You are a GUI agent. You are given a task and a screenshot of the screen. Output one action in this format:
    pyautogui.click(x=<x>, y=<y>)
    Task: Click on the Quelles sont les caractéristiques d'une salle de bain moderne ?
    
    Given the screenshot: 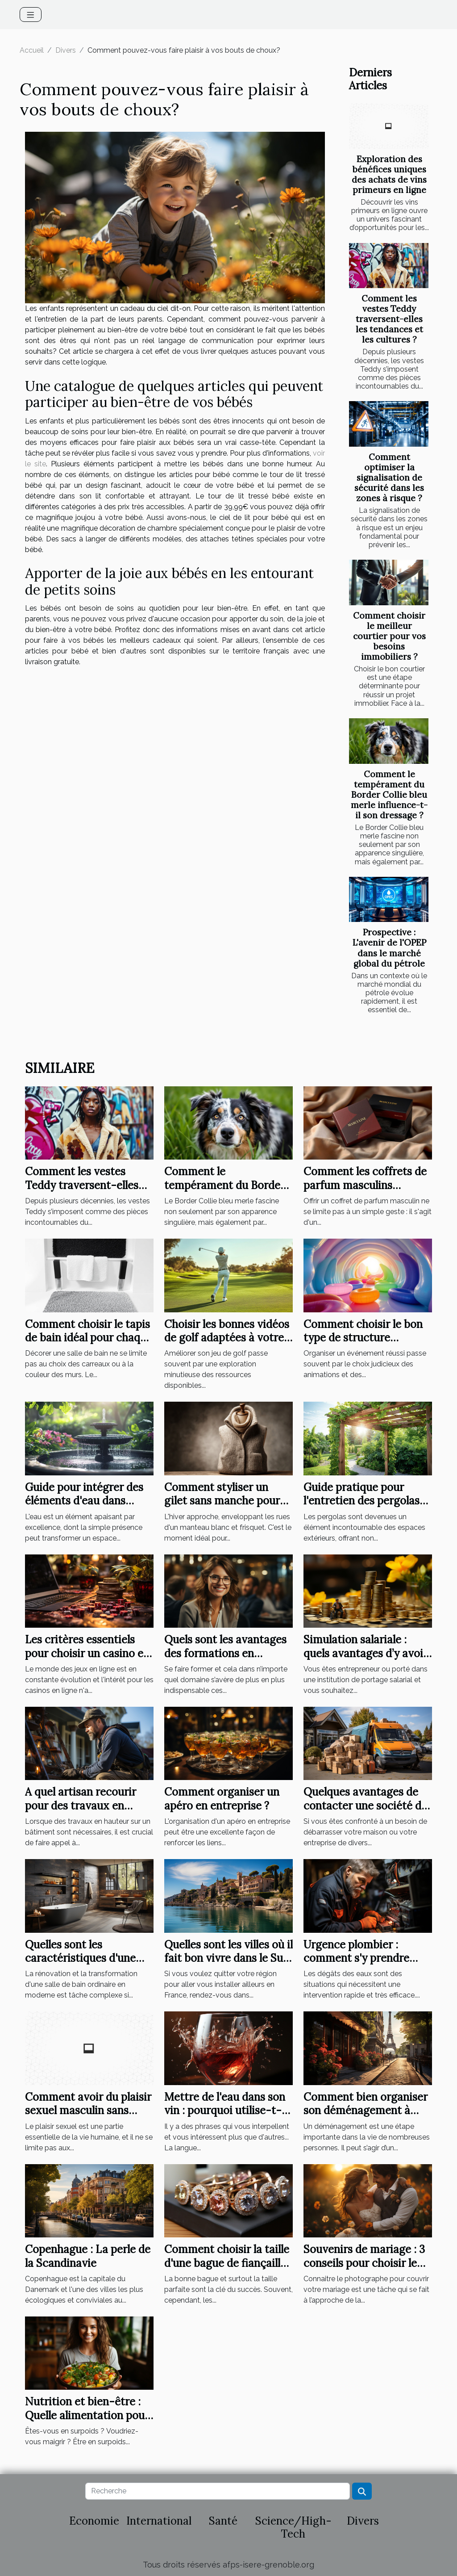 What is the action you would take?
    pyautogui.click(x=83, y=1958)
    